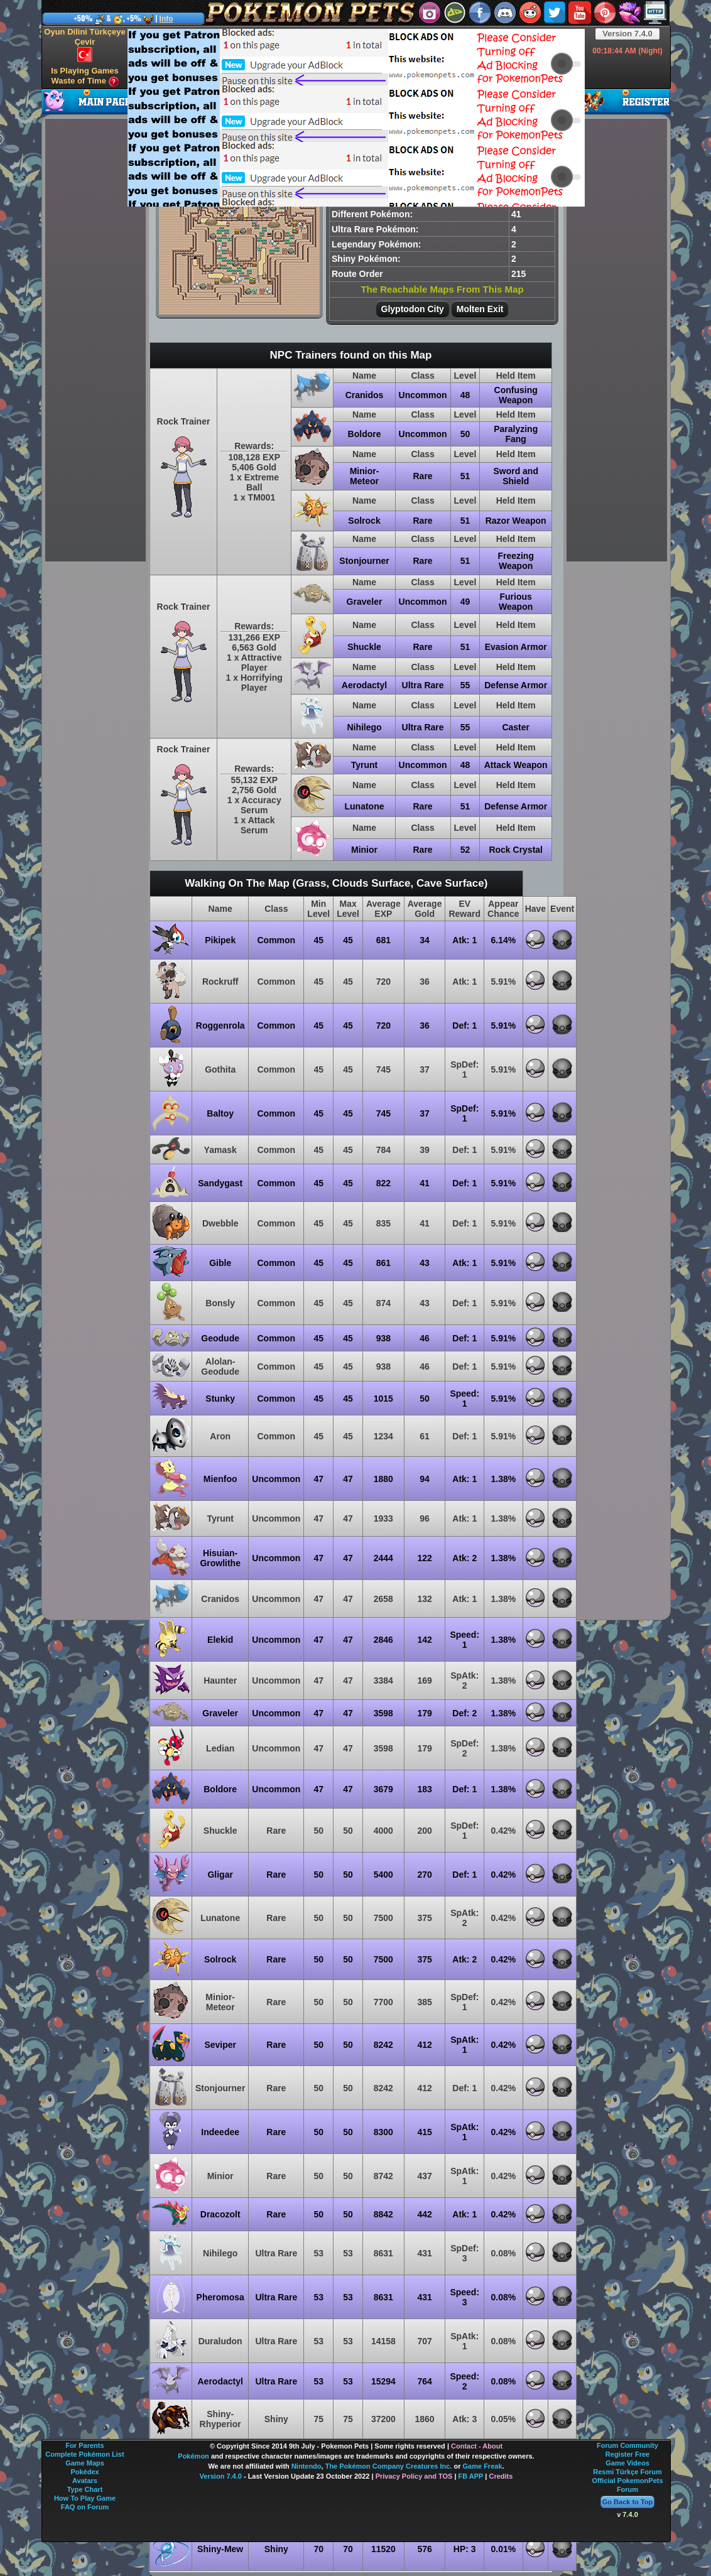 This screenshot has height=2576, width=711. What do you see at coordinates (471, 2476) in the screenshot?
I see `FB APP` at bounding box center [471, 2476].